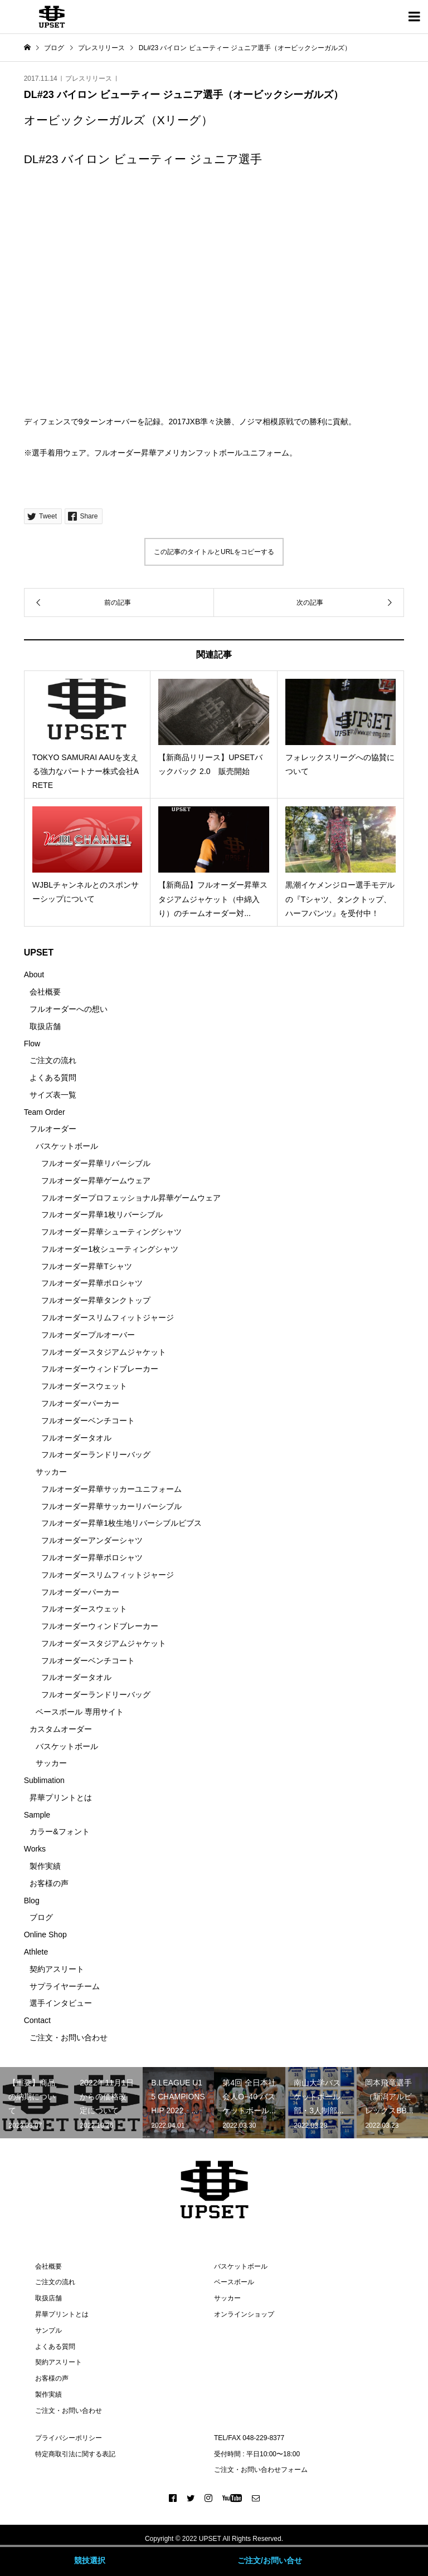 Image resolution: width=428 pixels, height=2576 pixels. Describe the element at coordinates (35, 1848) in the screenshot. I see `Works` at that location.